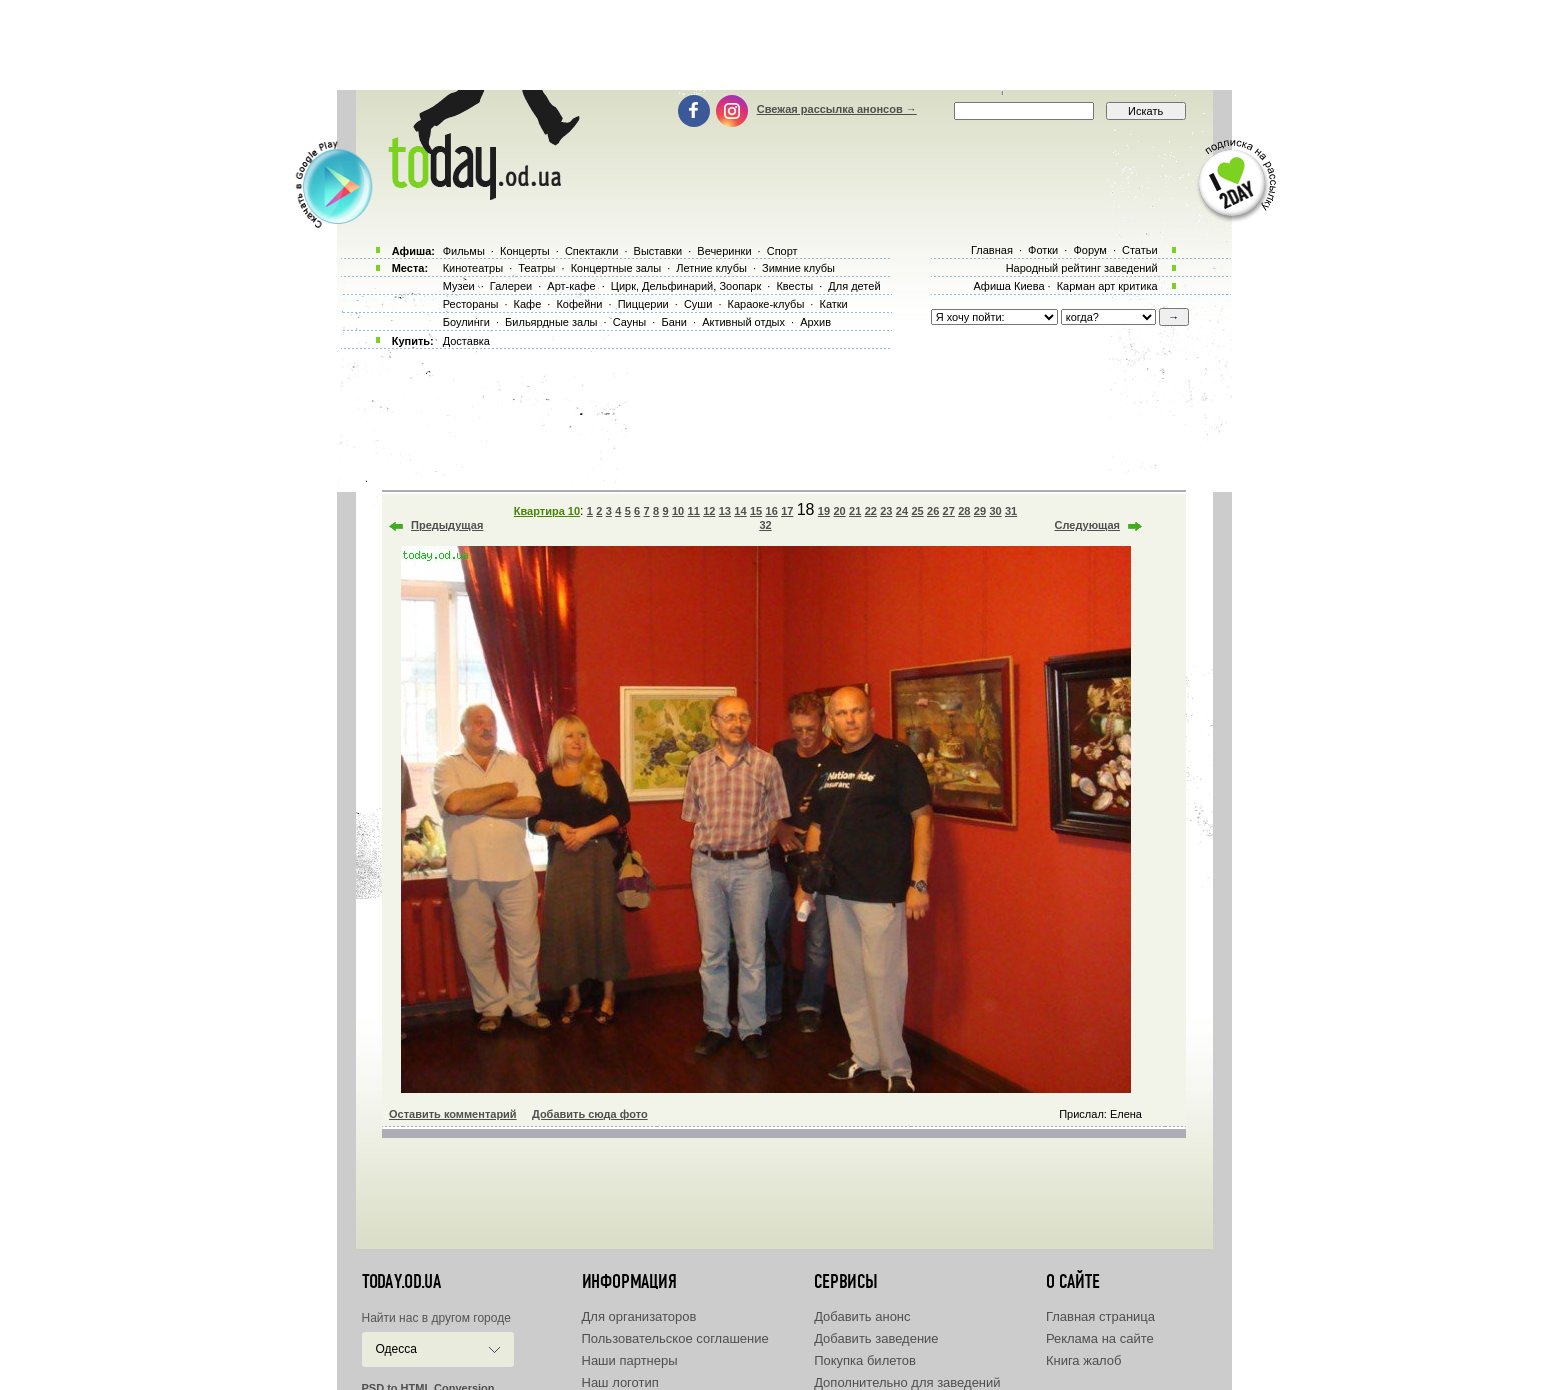 This screenshot has height=1390, width=1568. What do you see at coordinates (471, 304) in the screenshot?
I see `Рестораны` at bounding box center [471, 304].